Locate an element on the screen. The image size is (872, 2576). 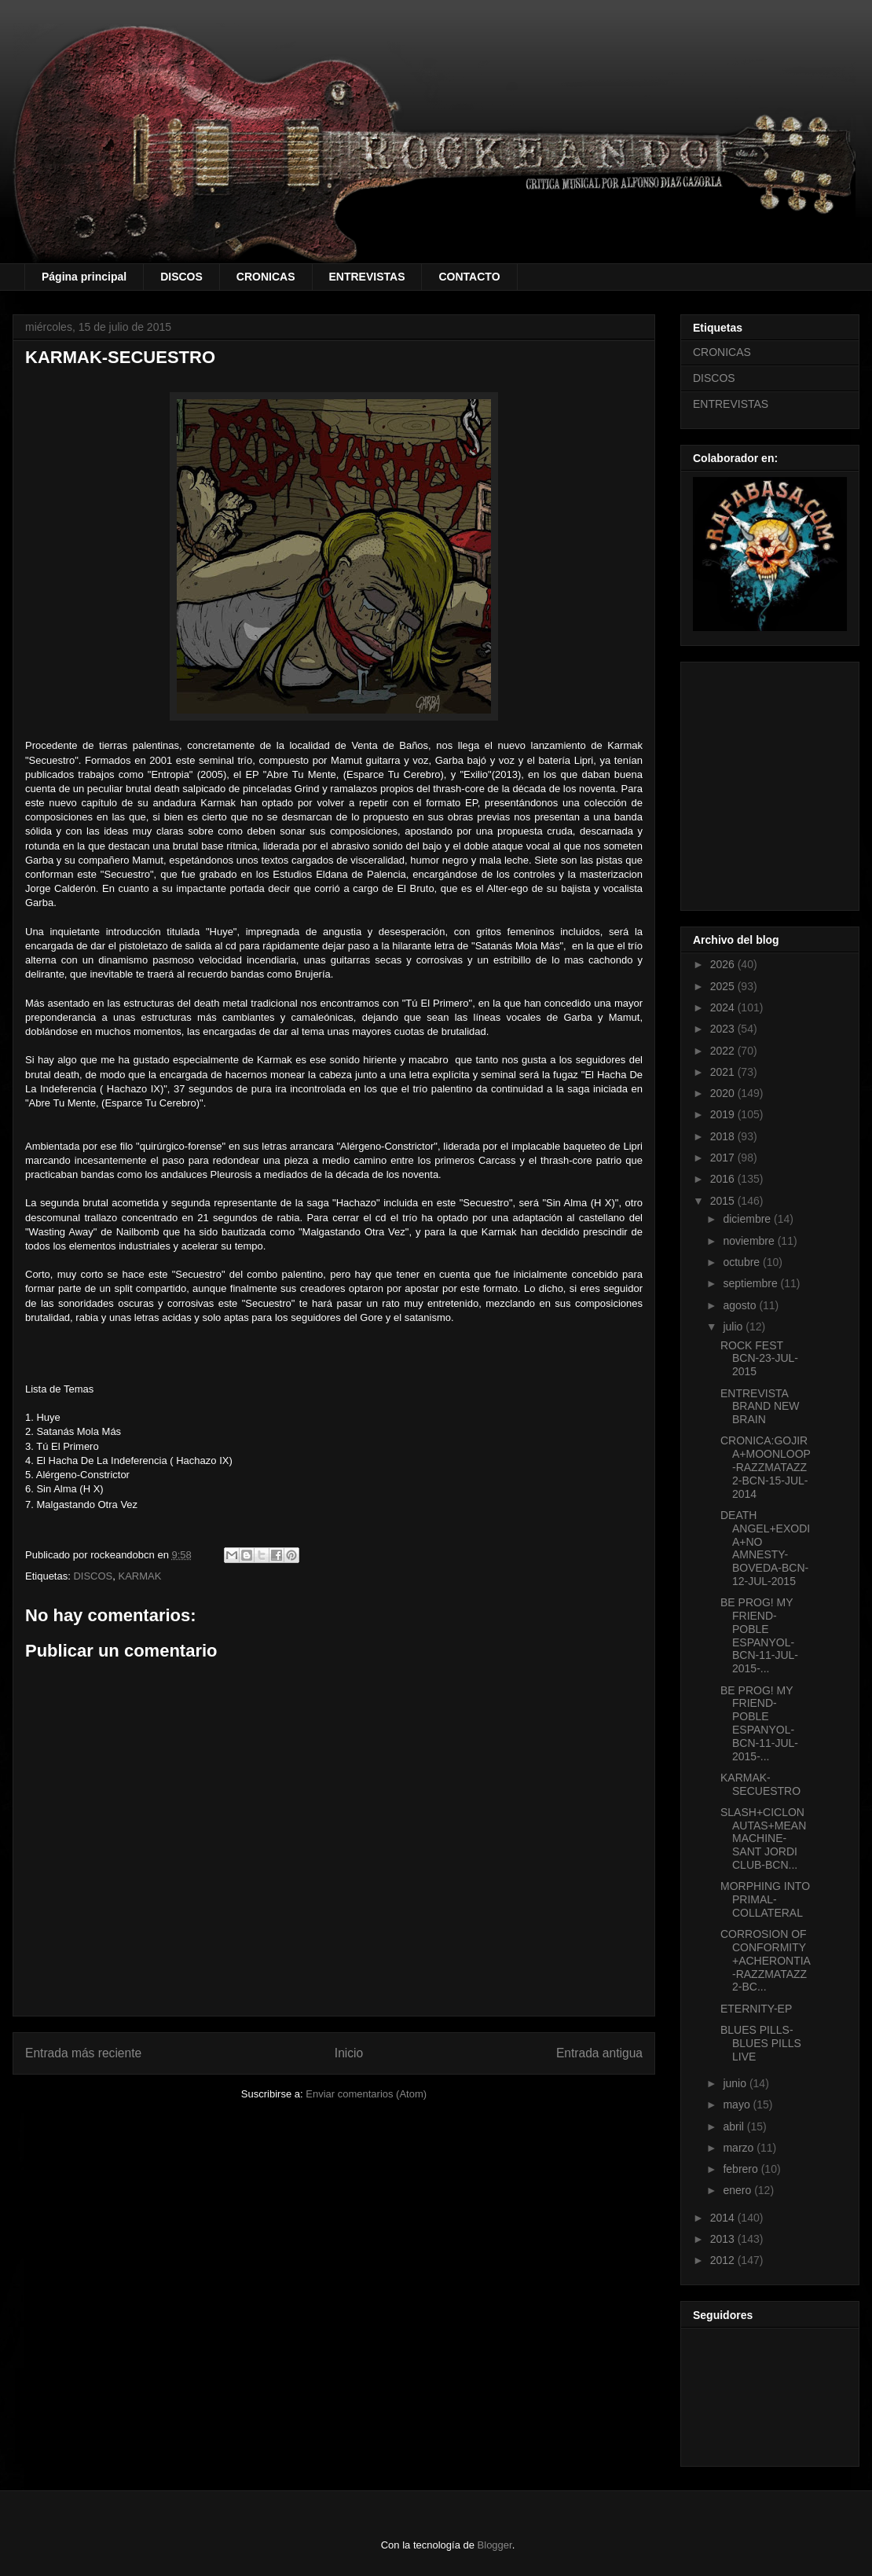
2025 is located at coordinates (724, 986).